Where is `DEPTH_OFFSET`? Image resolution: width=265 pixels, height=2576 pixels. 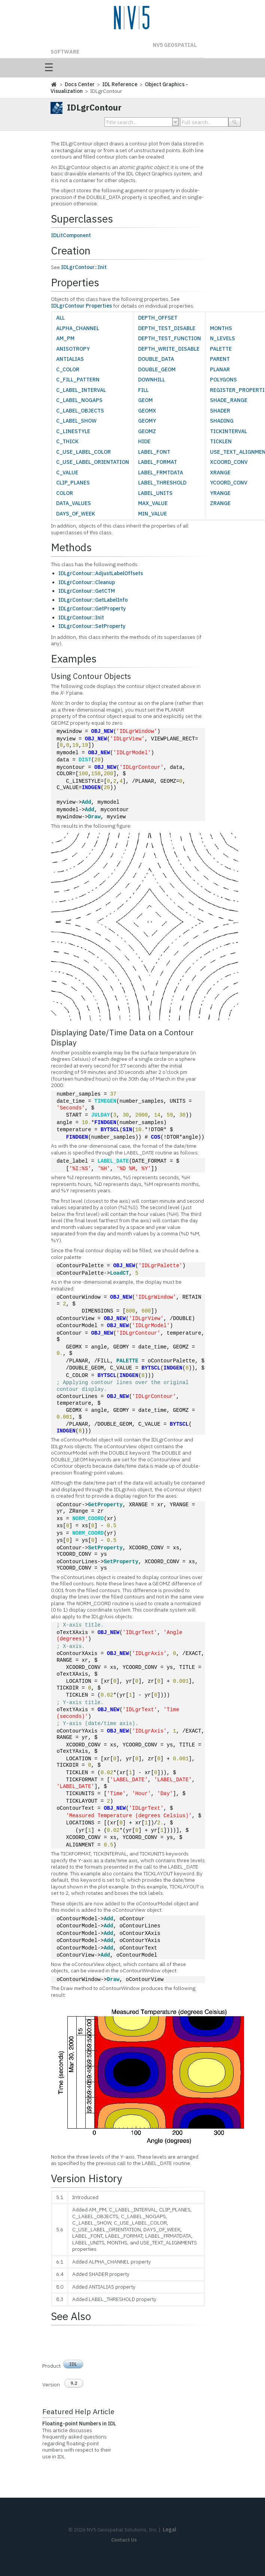
DEPTH_OFFSET is located at coordinates (157, 317).